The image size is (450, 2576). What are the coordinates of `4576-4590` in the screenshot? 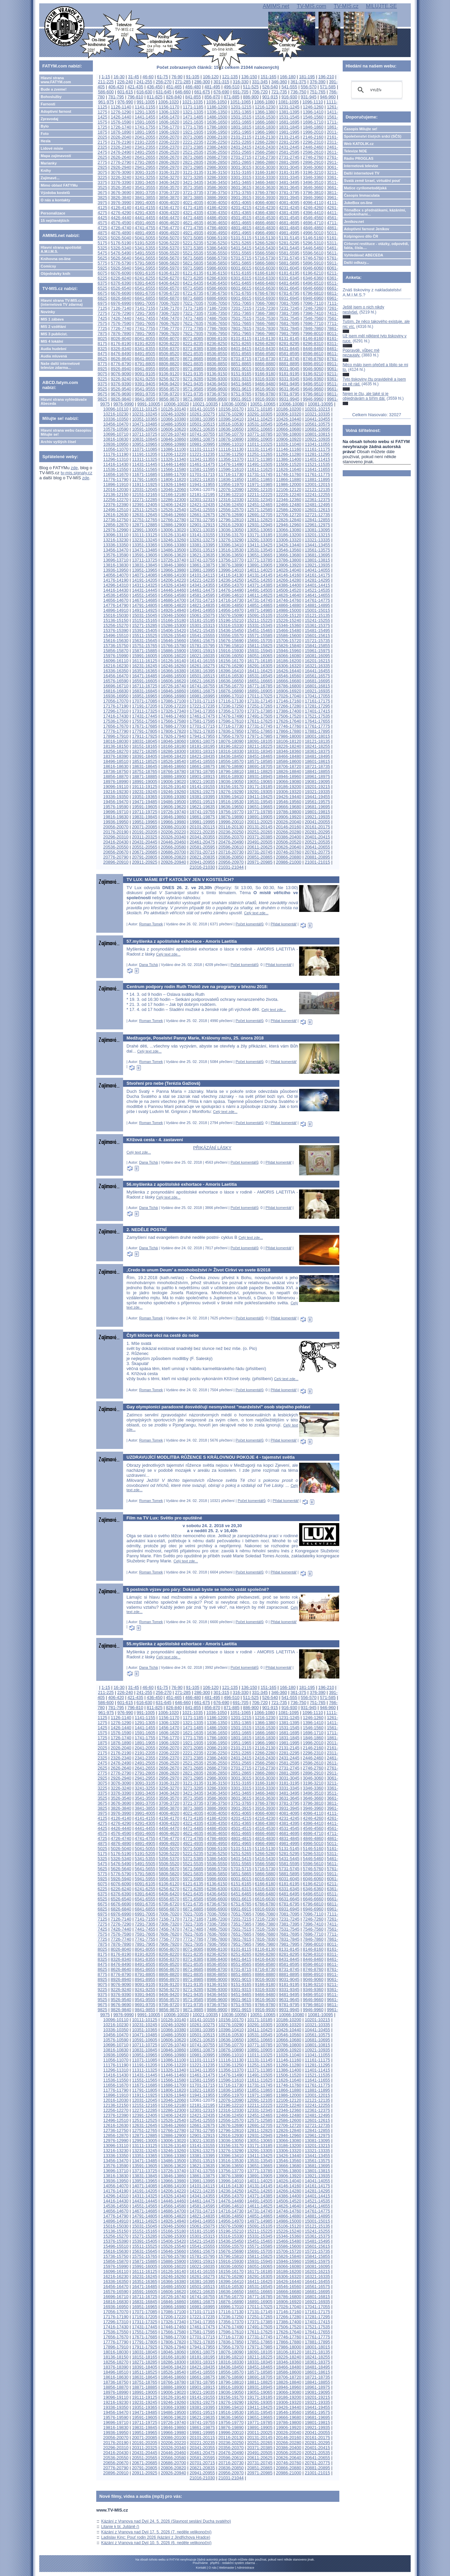 It's located at (121, 222).